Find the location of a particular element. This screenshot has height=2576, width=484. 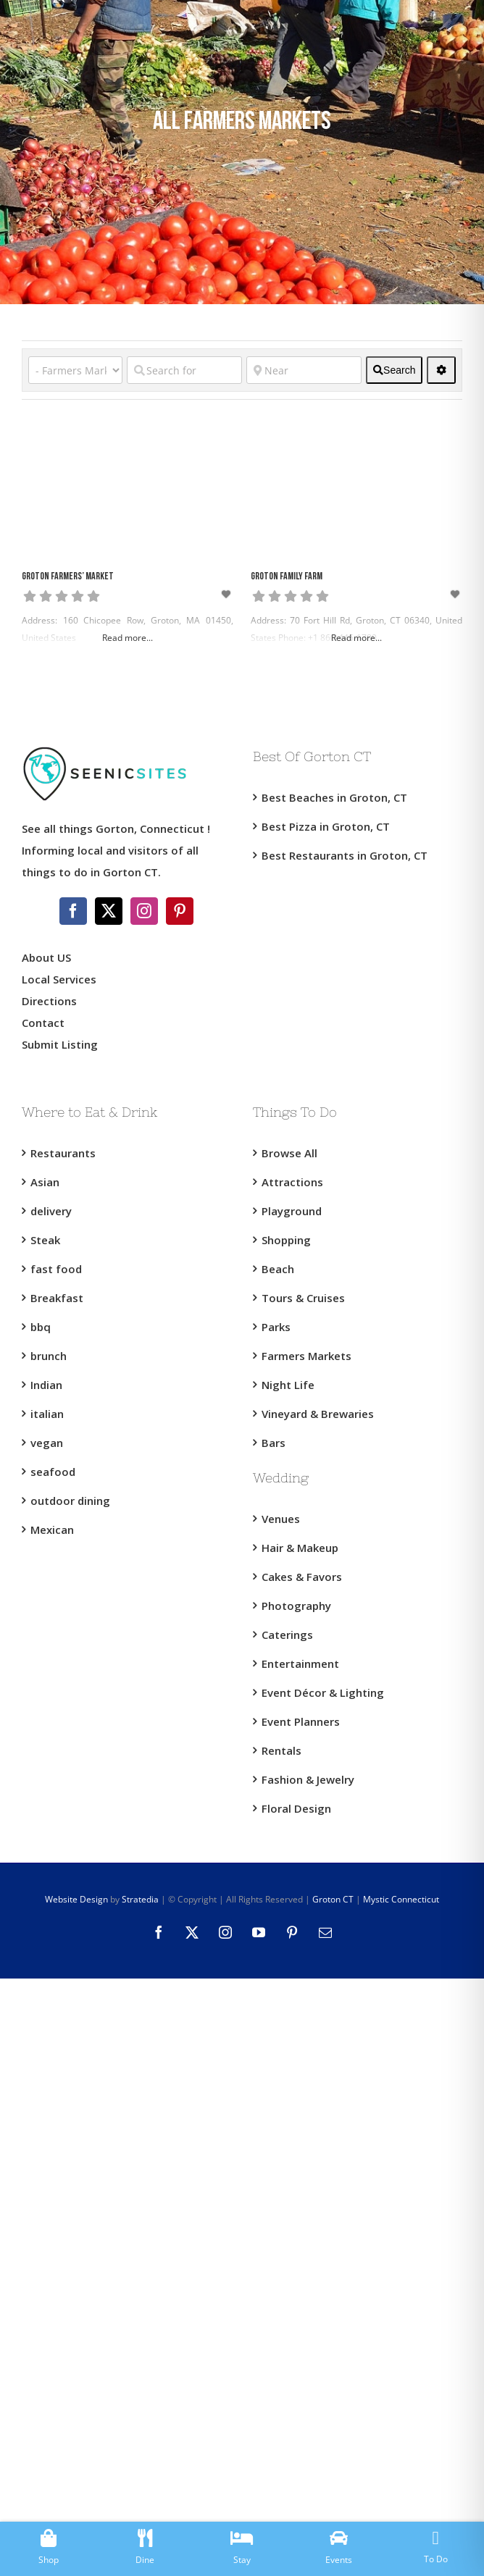

Mexican is located at coordinates (52, 1529).